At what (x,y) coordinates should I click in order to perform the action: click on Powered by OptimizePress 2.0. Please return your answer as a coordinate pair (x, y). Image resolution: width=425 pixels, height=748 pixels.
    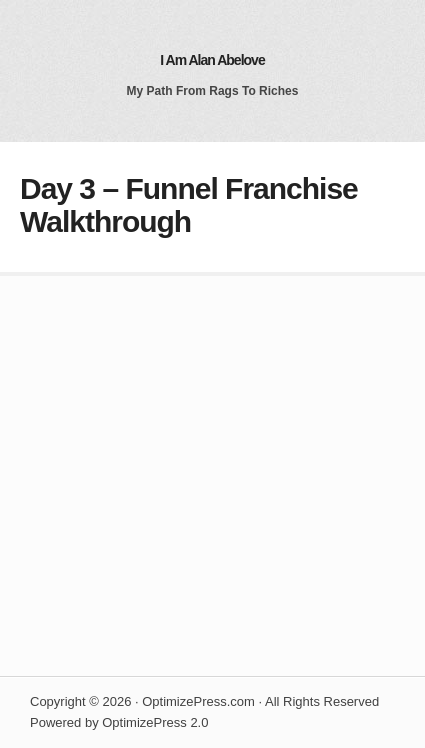
    Looking at the image, I should click on (119, 722).